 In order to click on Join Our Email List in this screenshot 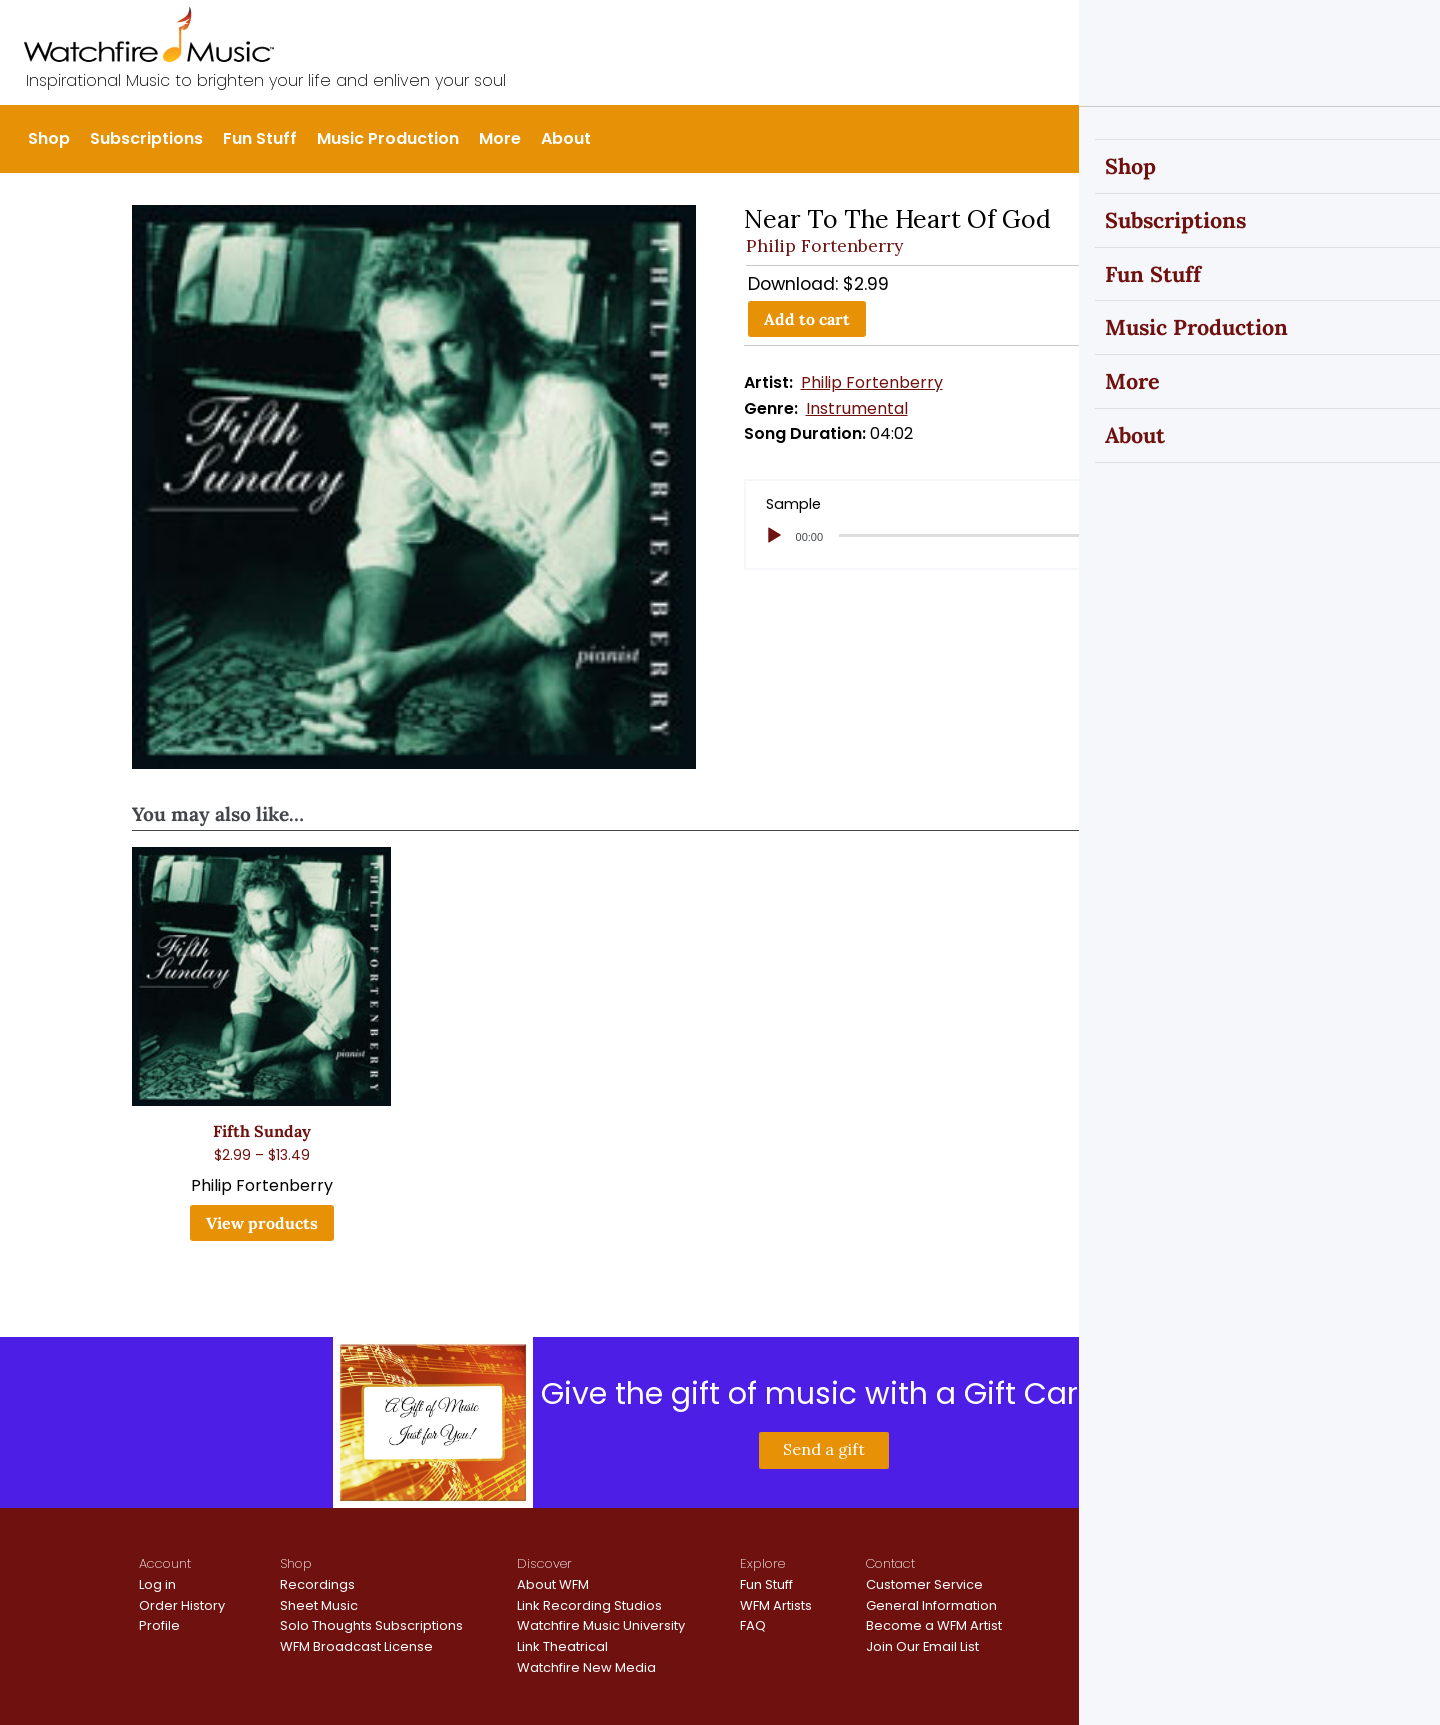, I will do `click(922, 1646)`.